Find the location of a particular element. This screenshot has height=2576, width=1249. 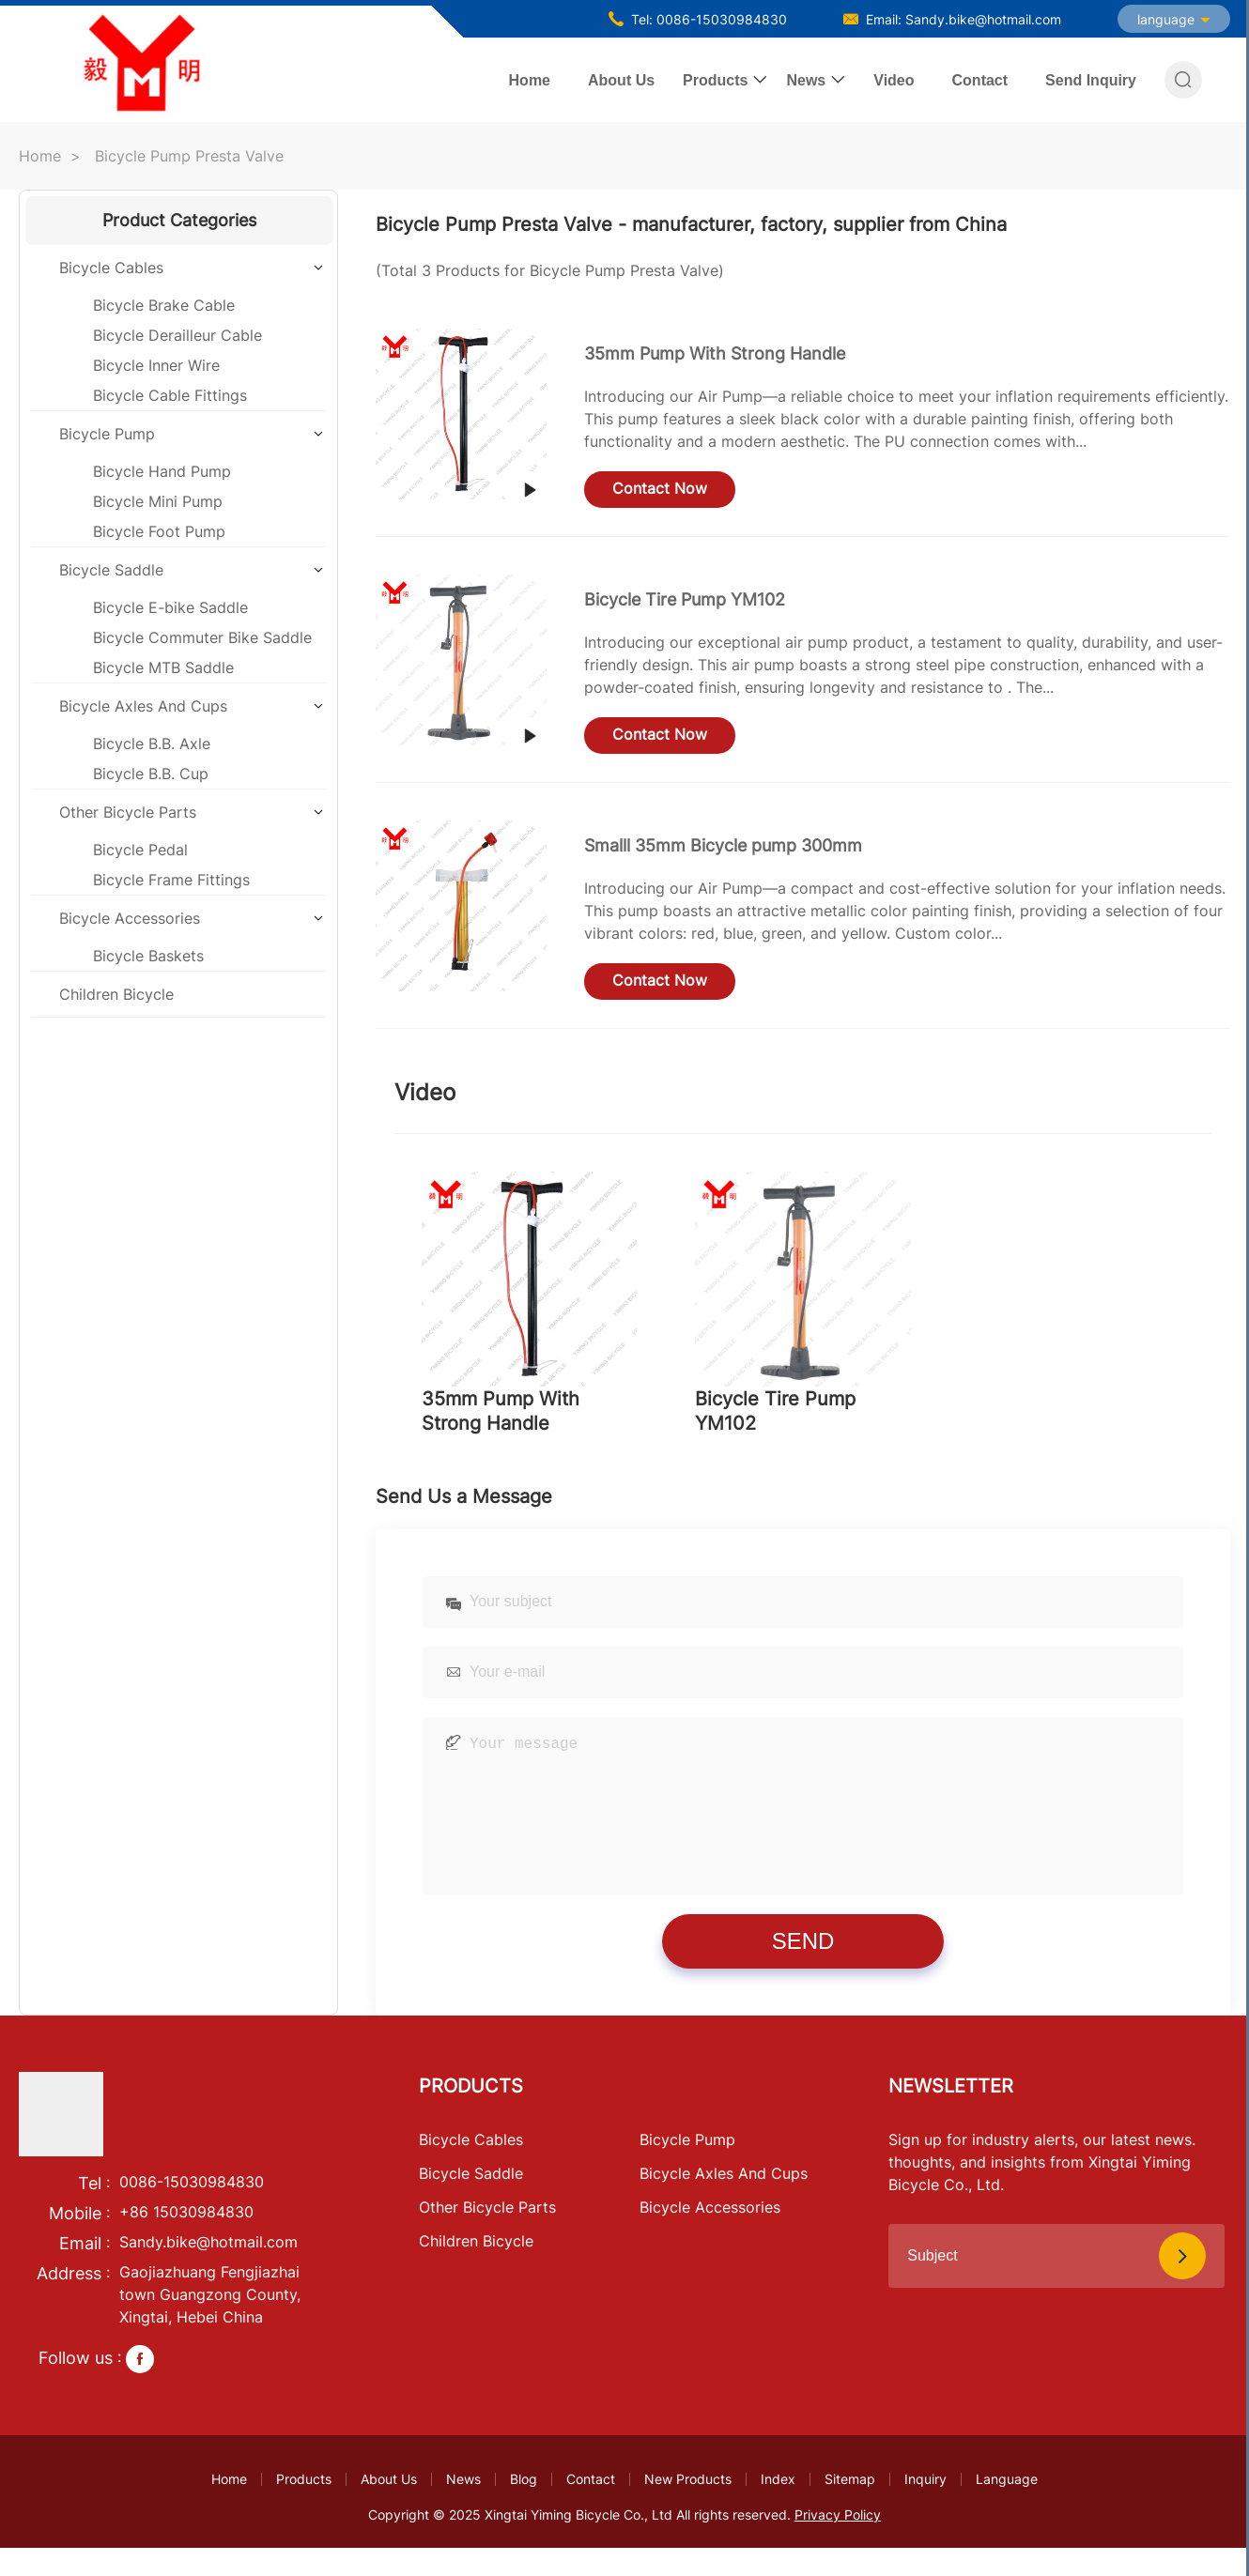

Products is located at coordinates (715, 80).